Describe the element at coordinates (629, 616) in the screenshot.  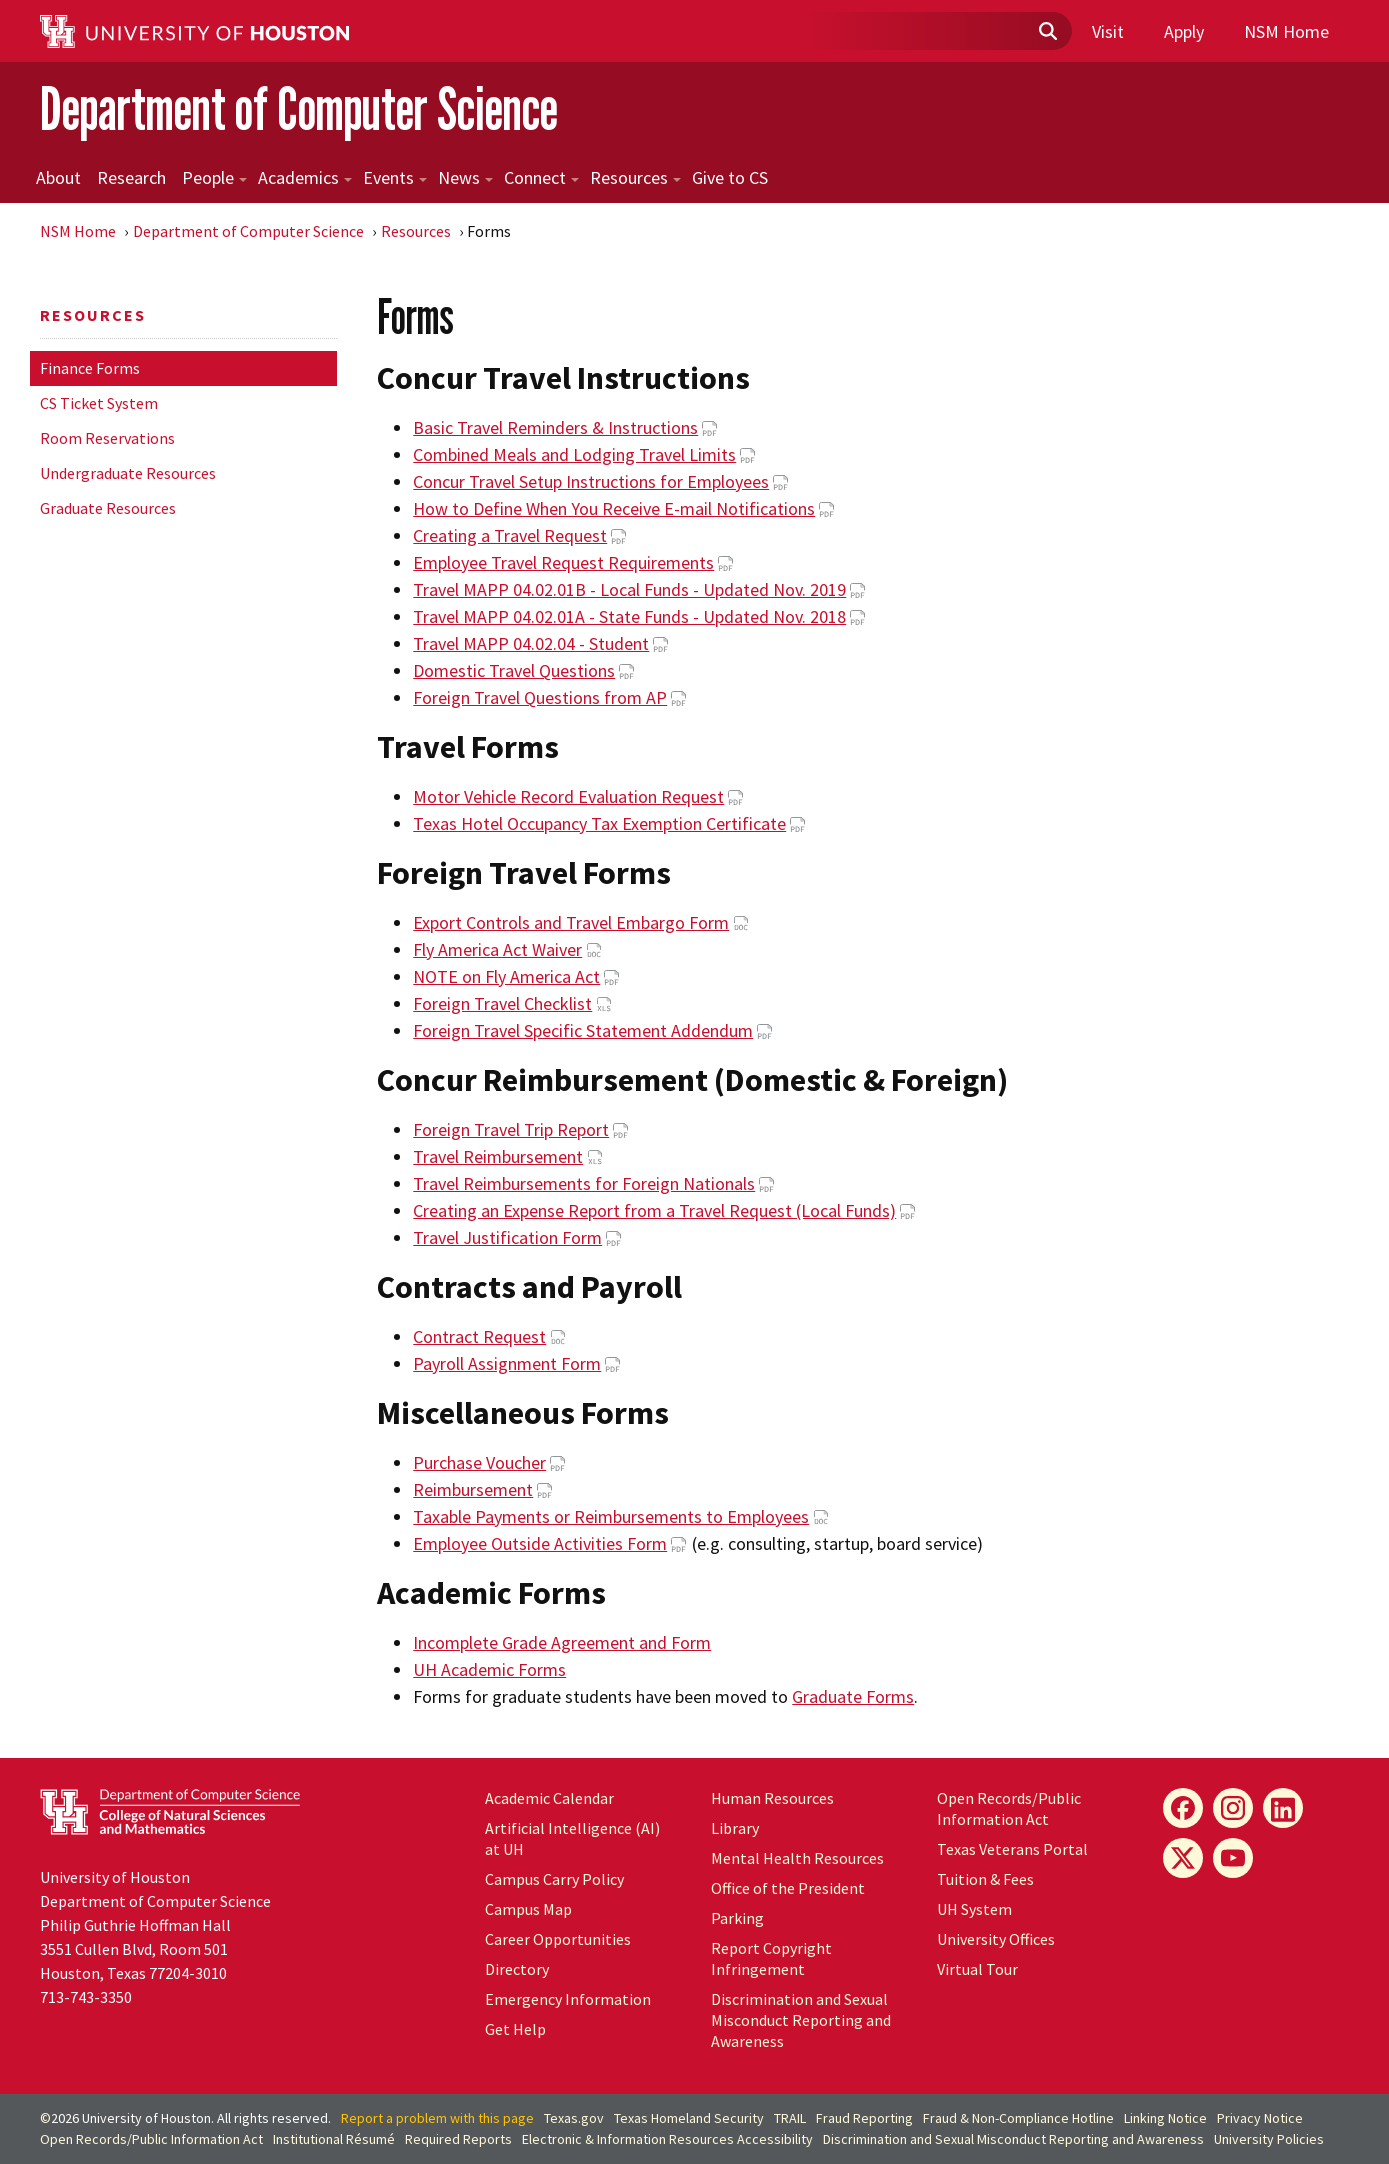
I see `Travel MAPP 04.02.01A - State Funds - Updated Nov. 2018` at that location.